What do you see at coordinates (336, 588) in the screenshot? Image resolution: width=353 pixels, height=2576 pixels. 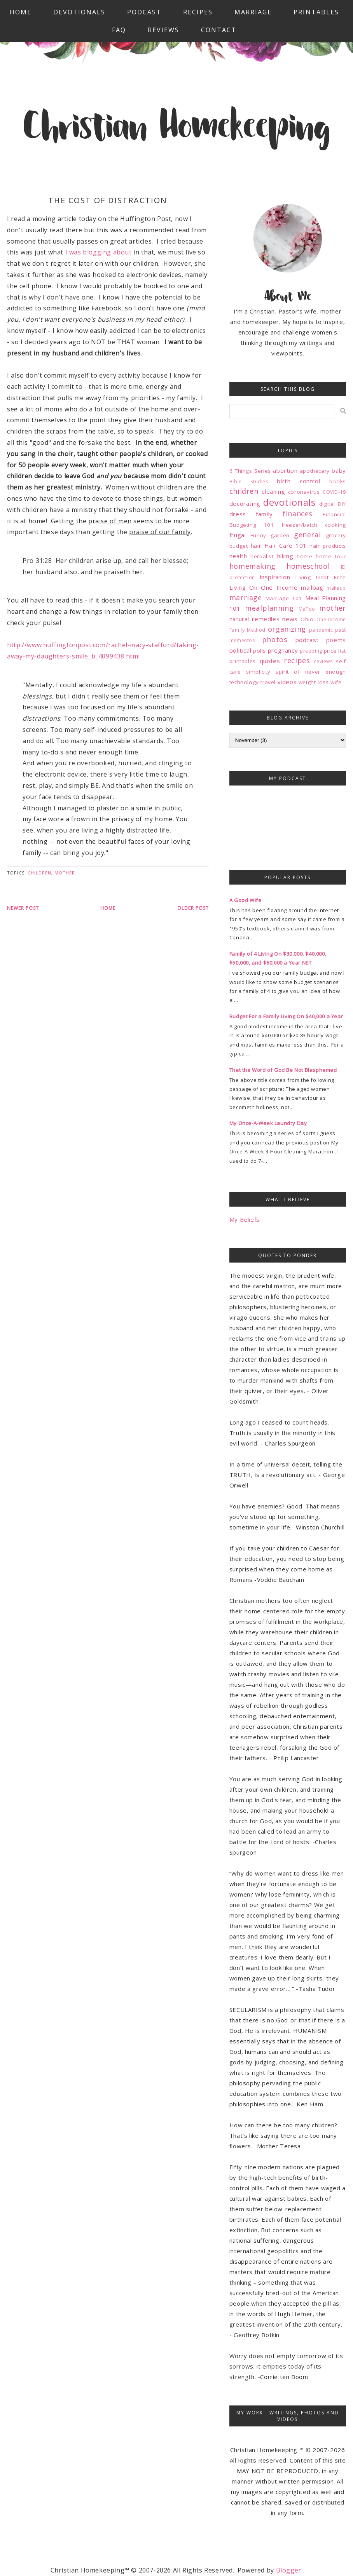 I see `makeup` at bounding box center [336, 588].